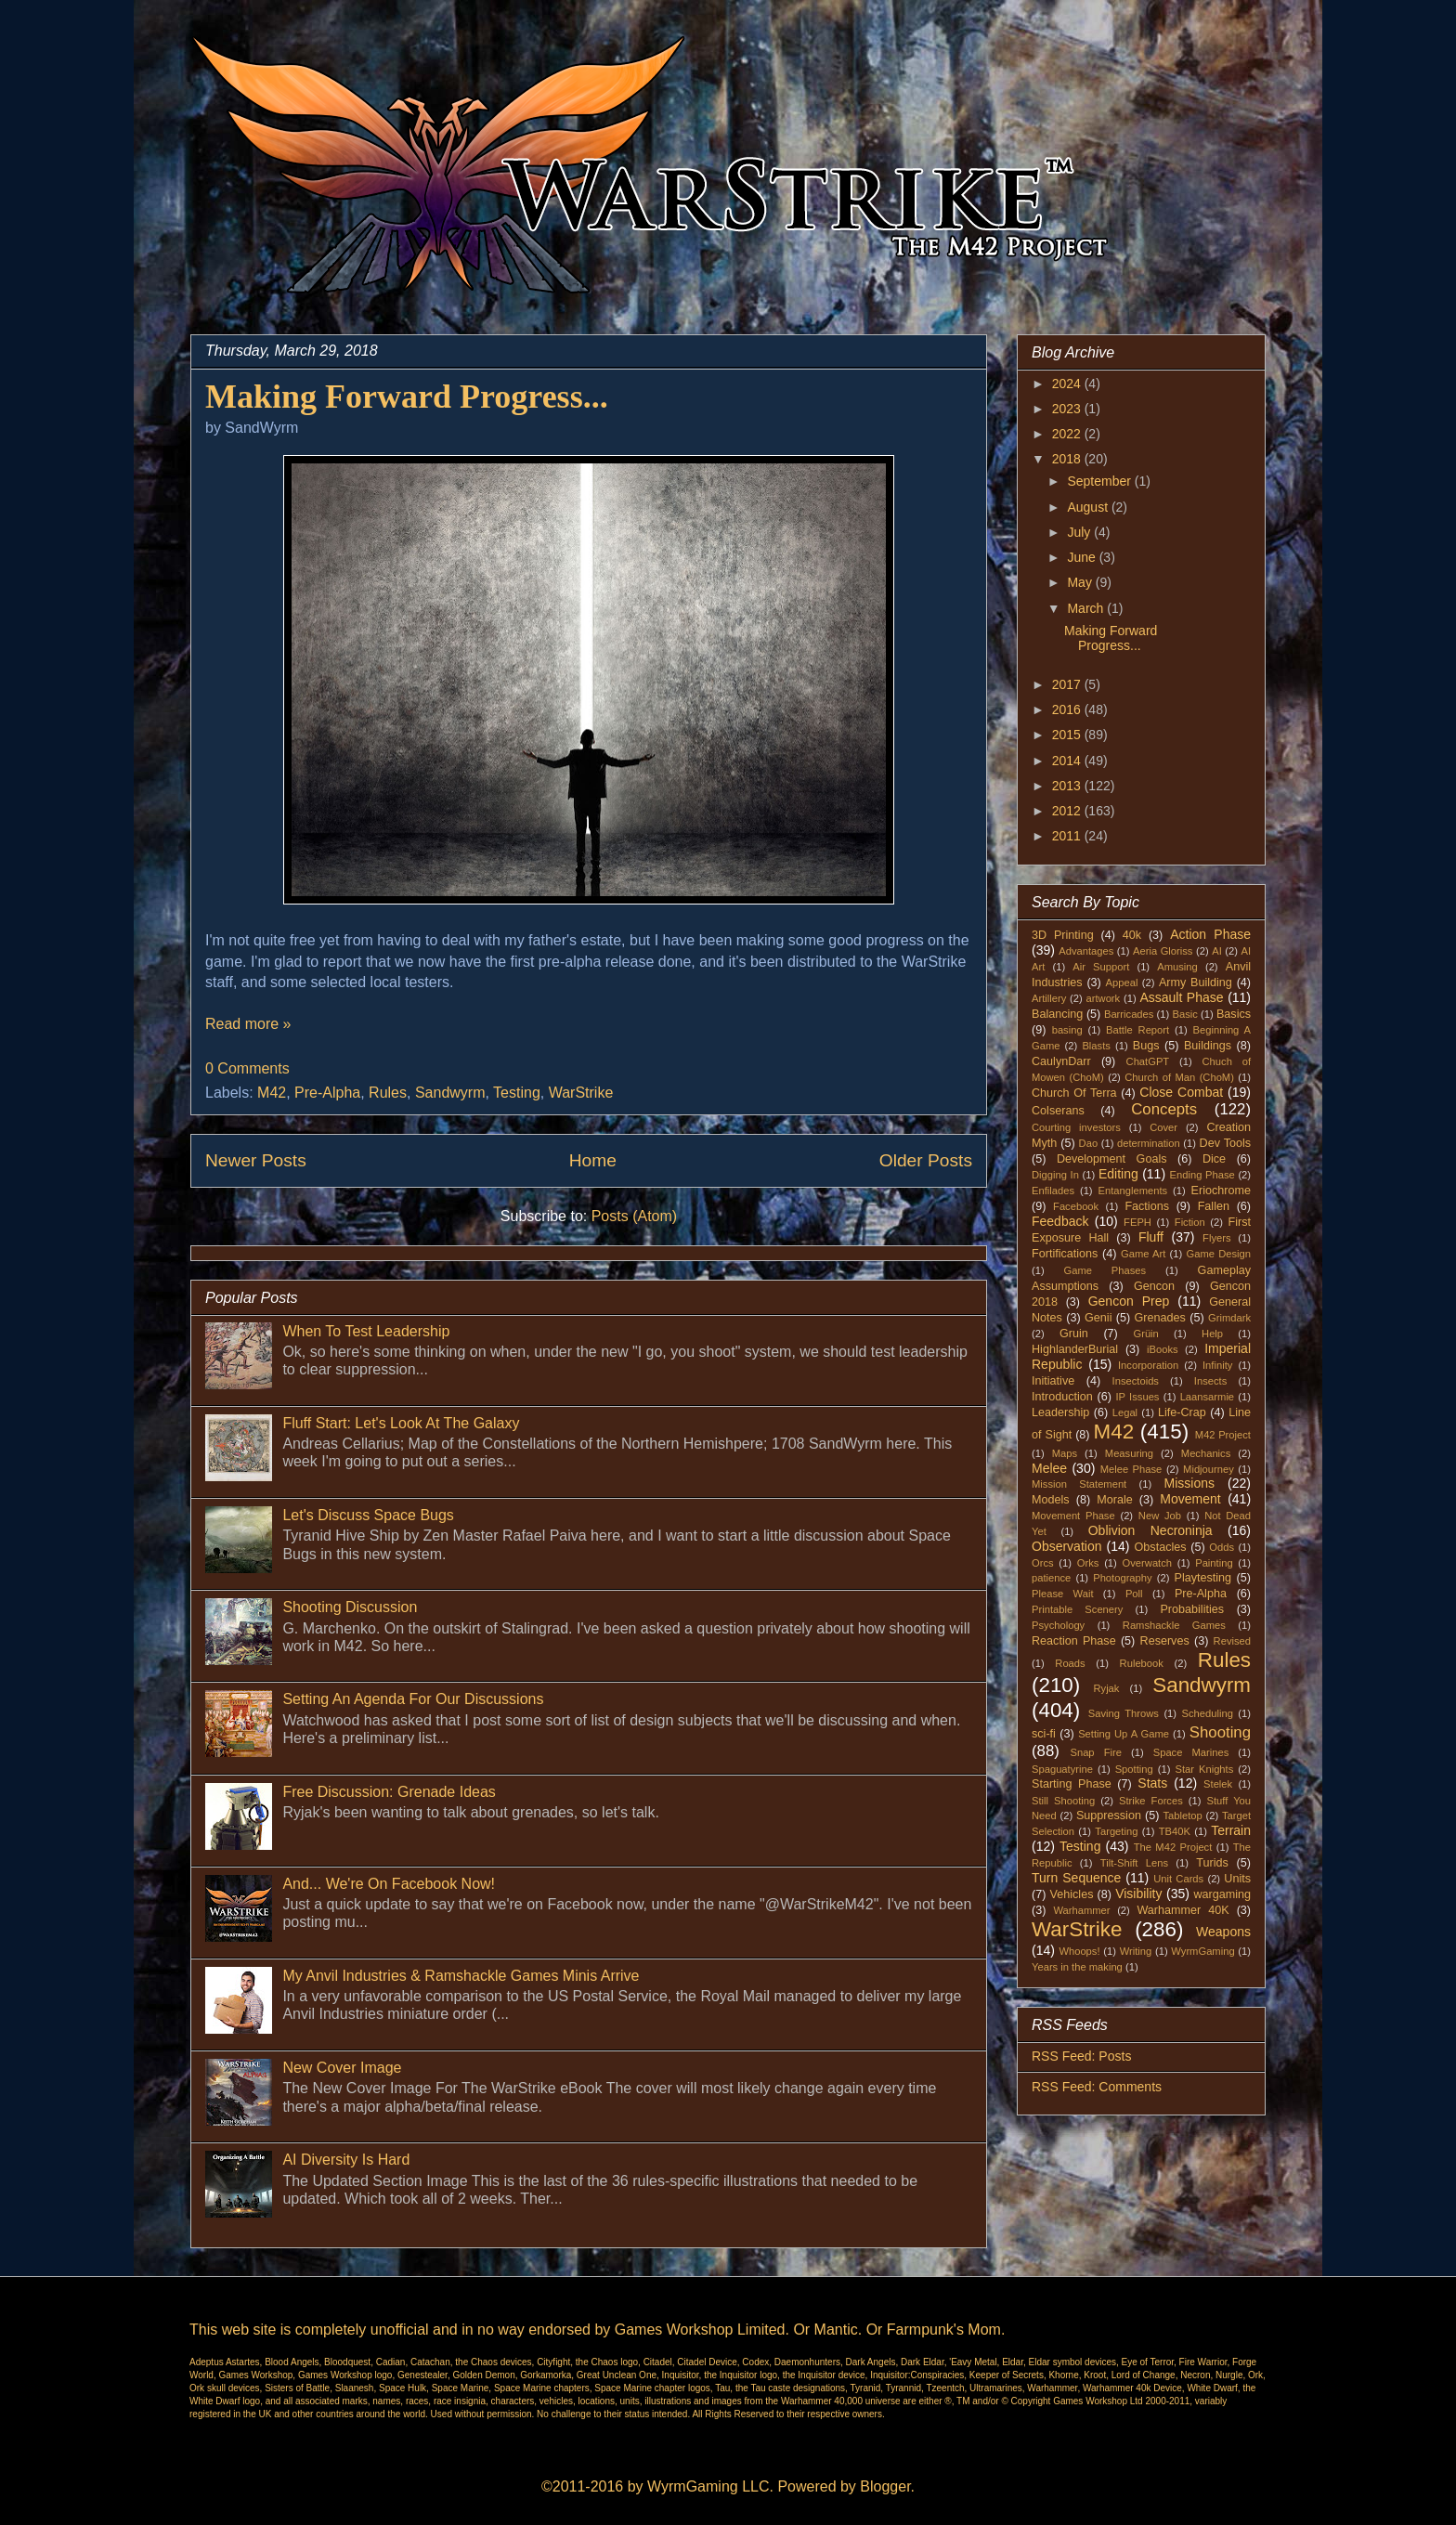 This screenshot has height=2525, width=1456. What do you see at coordinates (1207, 1713) in the screenshot?
I see `Scheduling` at bounding box center [1207, 1713].